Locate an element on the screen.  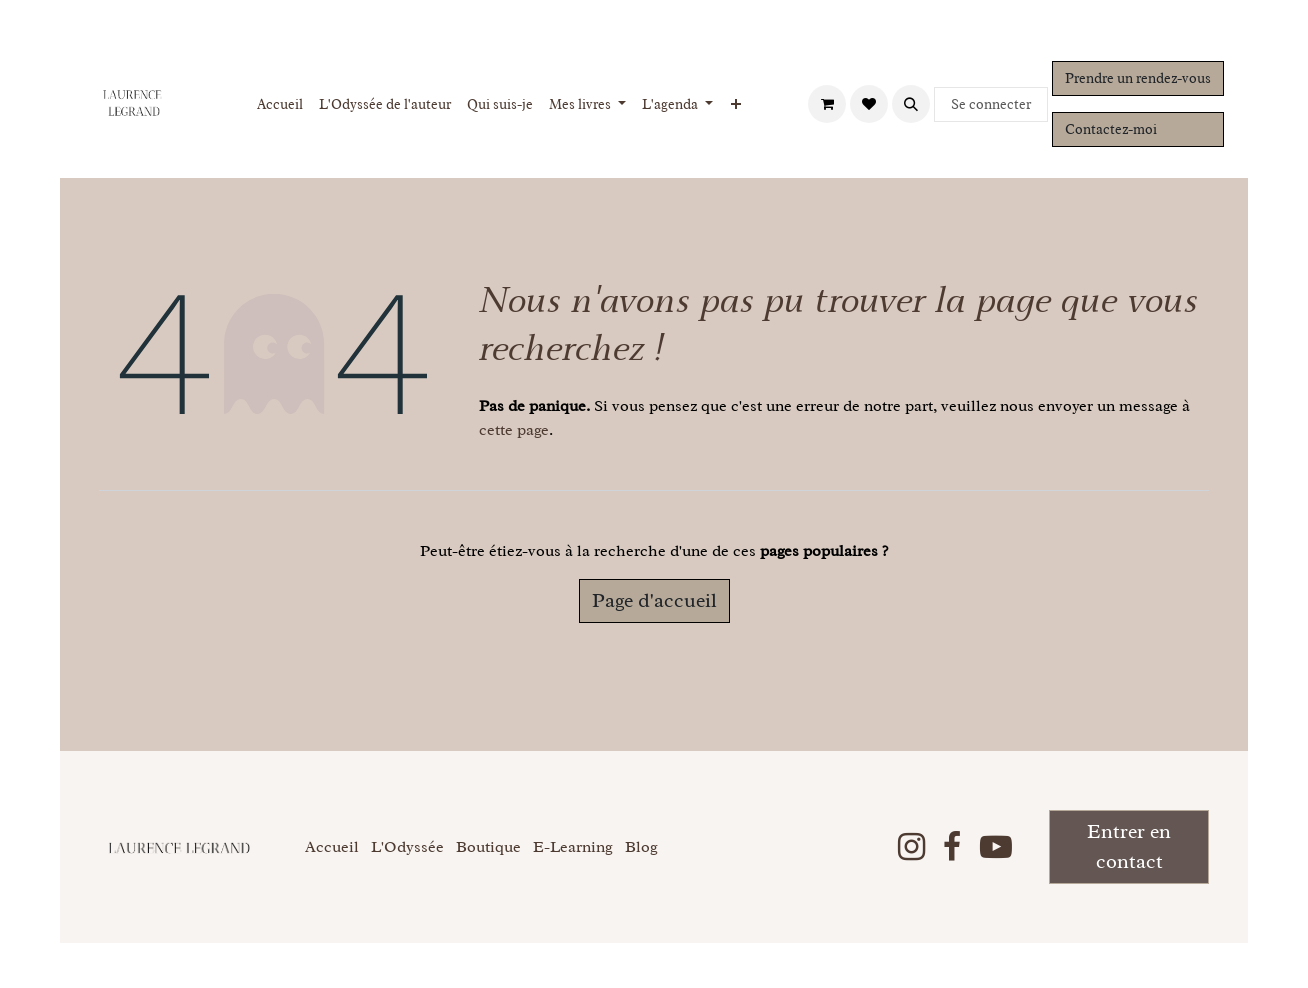
[Panier eCommerce] is located at coordinates (827, 104).